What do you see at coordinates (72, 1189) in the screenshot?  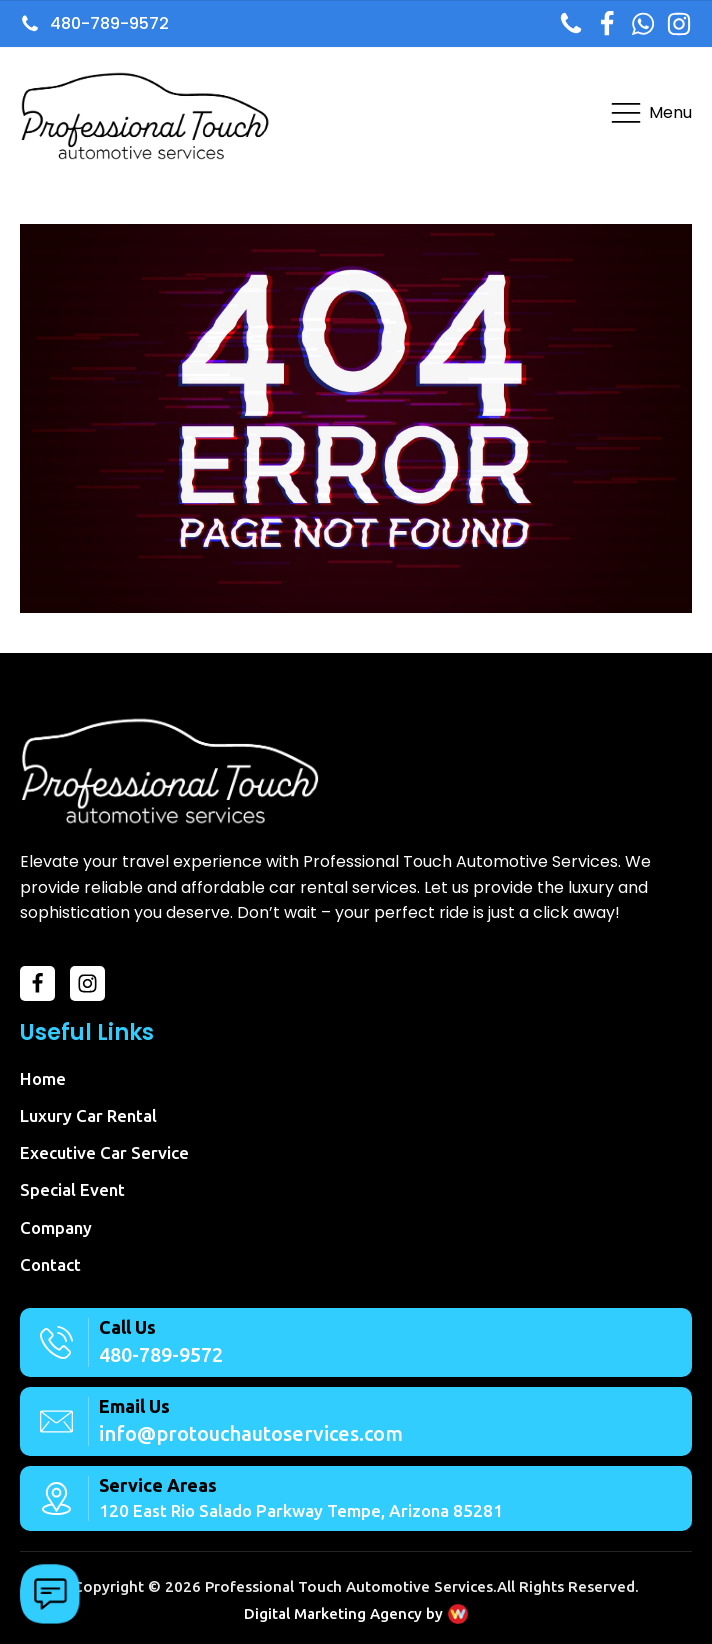 I see `Special Event` at bounding box center [72, 1189].